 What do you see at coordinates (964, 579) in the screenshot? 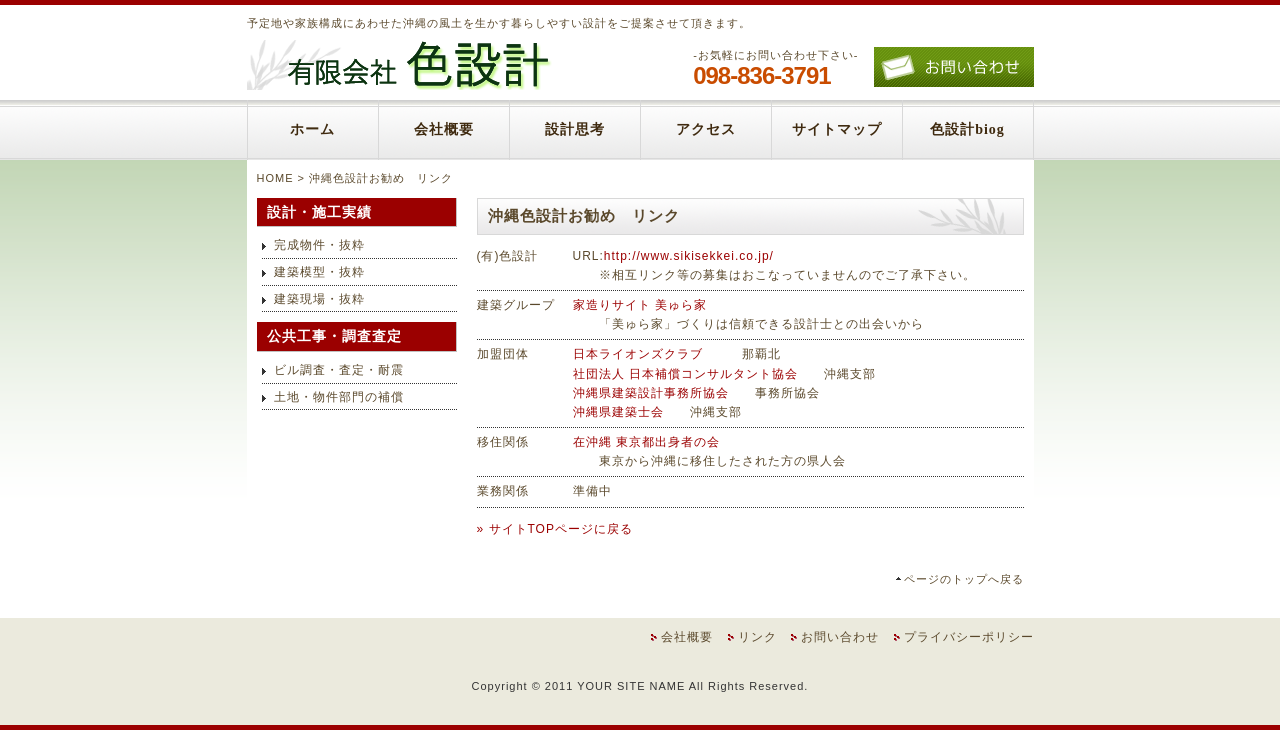
I see `ページのトップへ戻る` at bounding box center [964, 579].